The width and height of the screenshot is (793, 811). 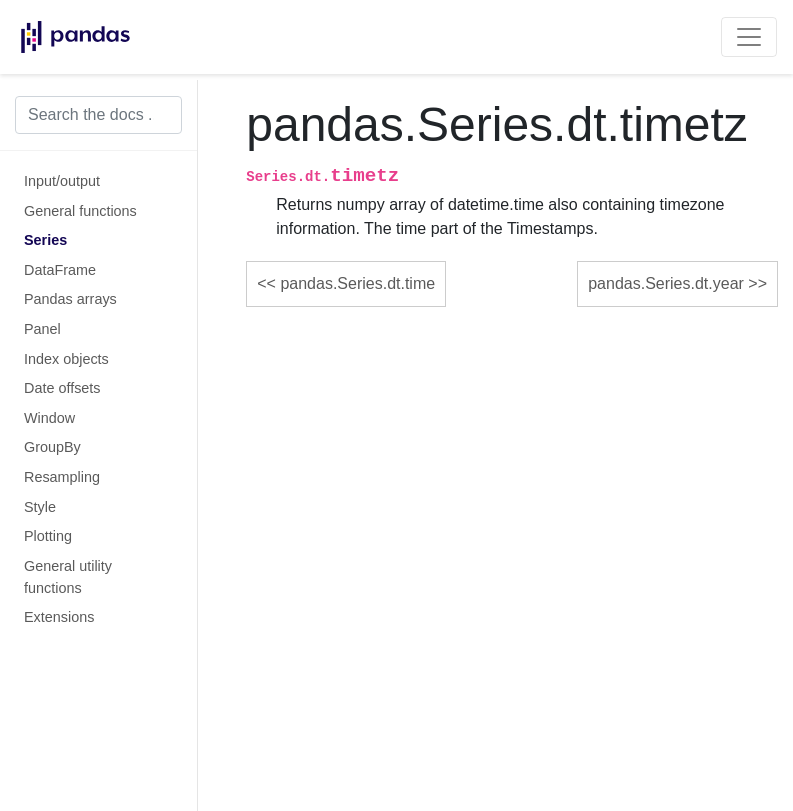 What do you see at coordinates (52, 447) in the screenshot?
I see `GroupBy` at bounding box center [52, 447].